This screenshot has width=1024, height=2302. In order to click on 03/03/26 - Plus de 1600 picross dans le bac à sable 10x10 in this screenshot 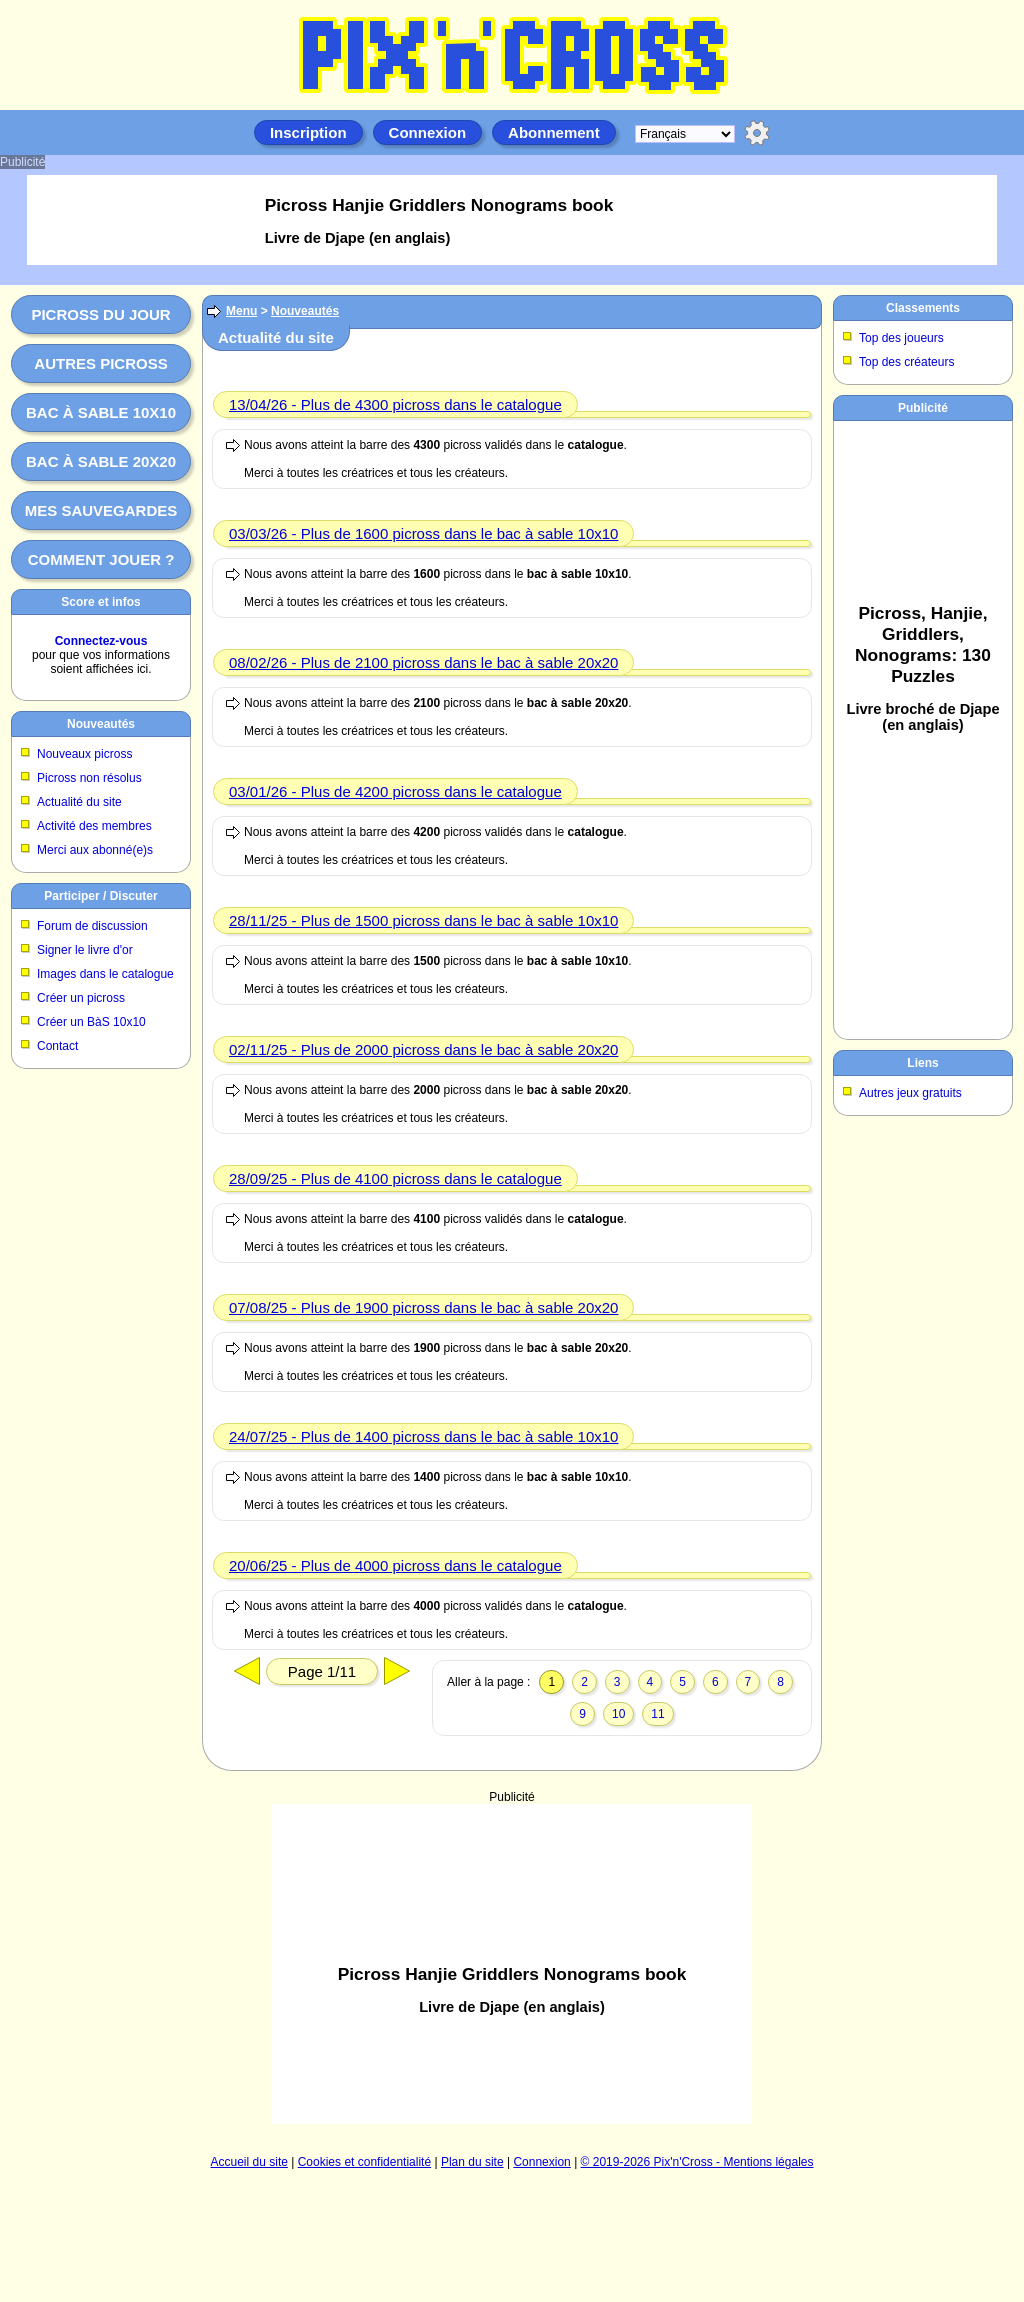, I will do `click(423, 533)`.